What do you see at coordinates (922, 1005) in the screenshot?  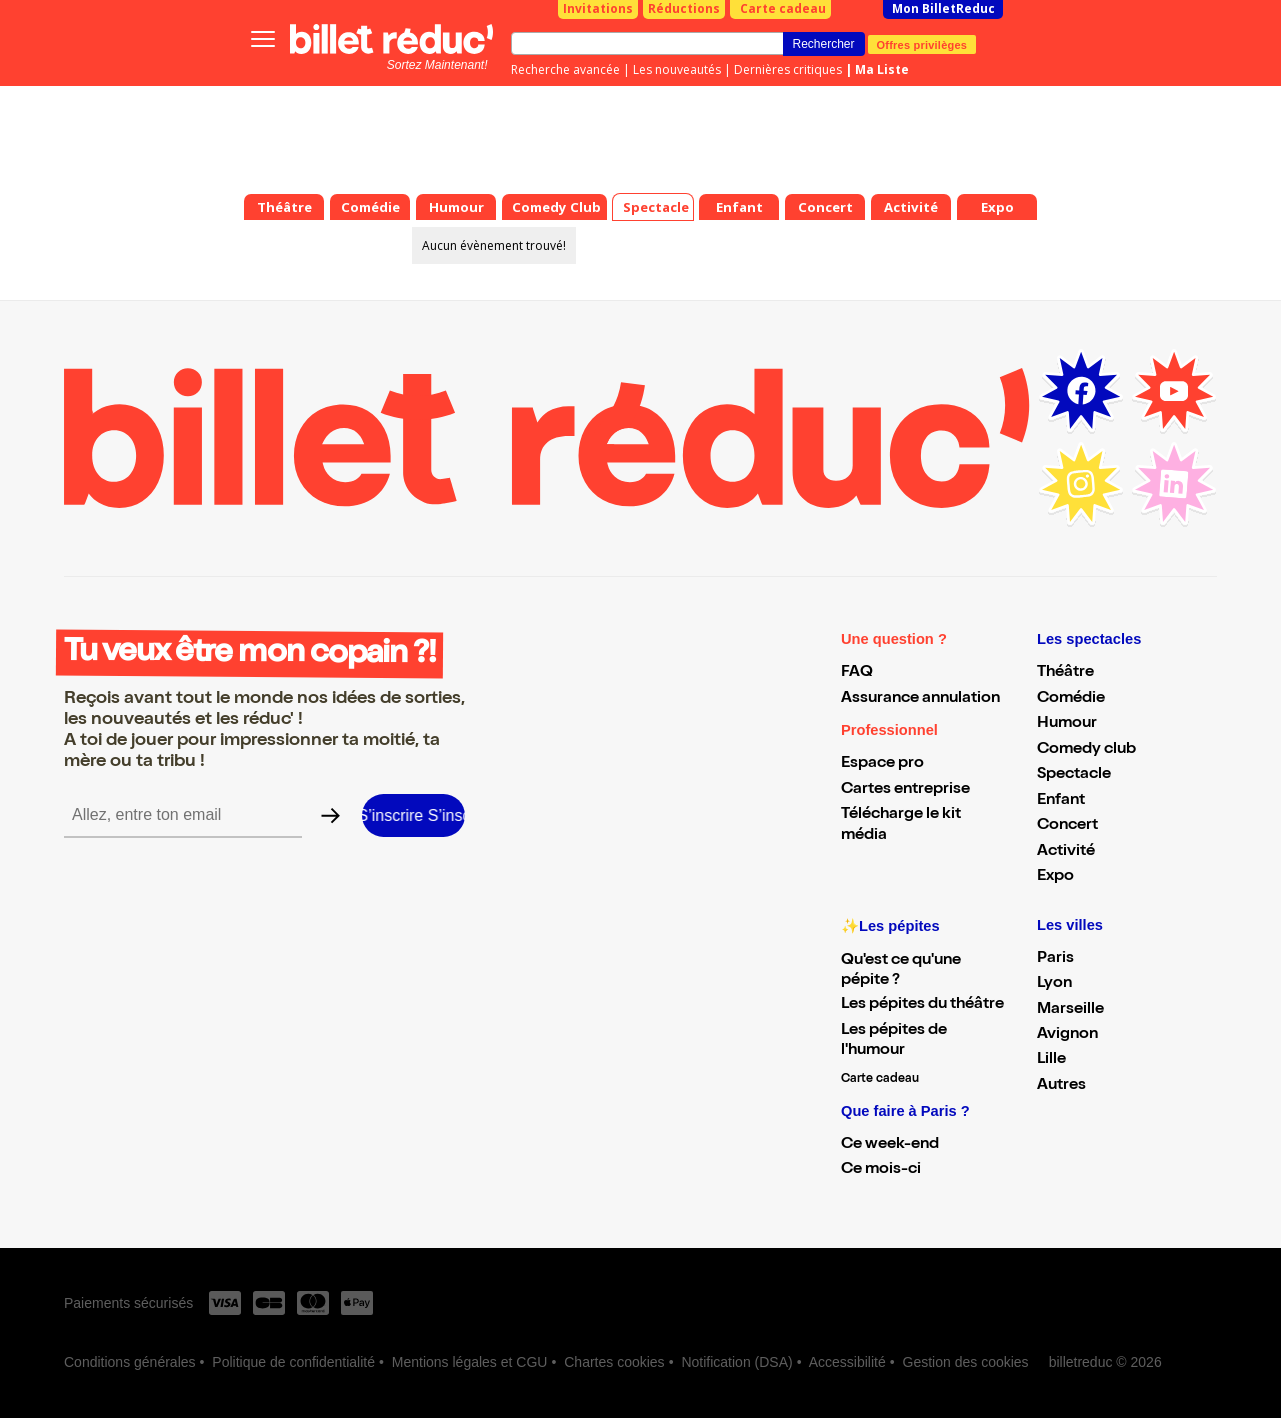 I see `Les pépites du théâtre` at bounding box center [922, 1005].